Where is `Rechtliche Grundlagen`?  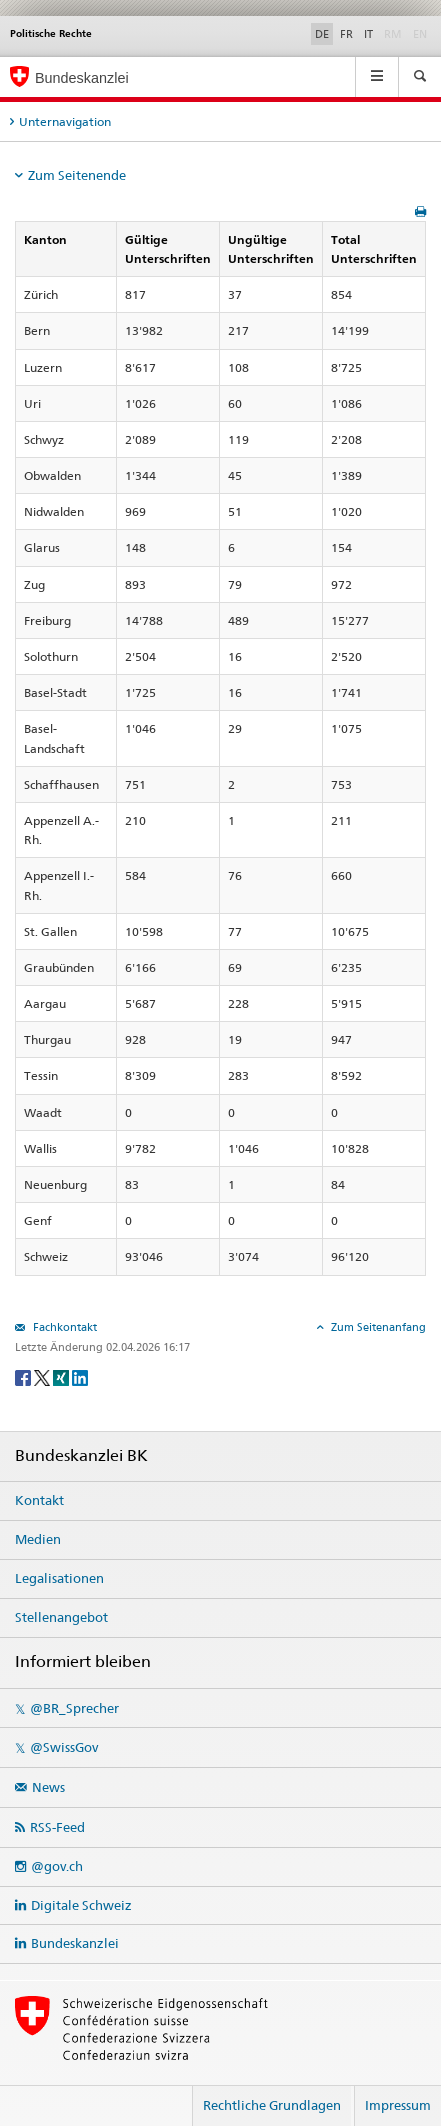 Rechtliche Grundlagen is located at coordinates (272, 2105).